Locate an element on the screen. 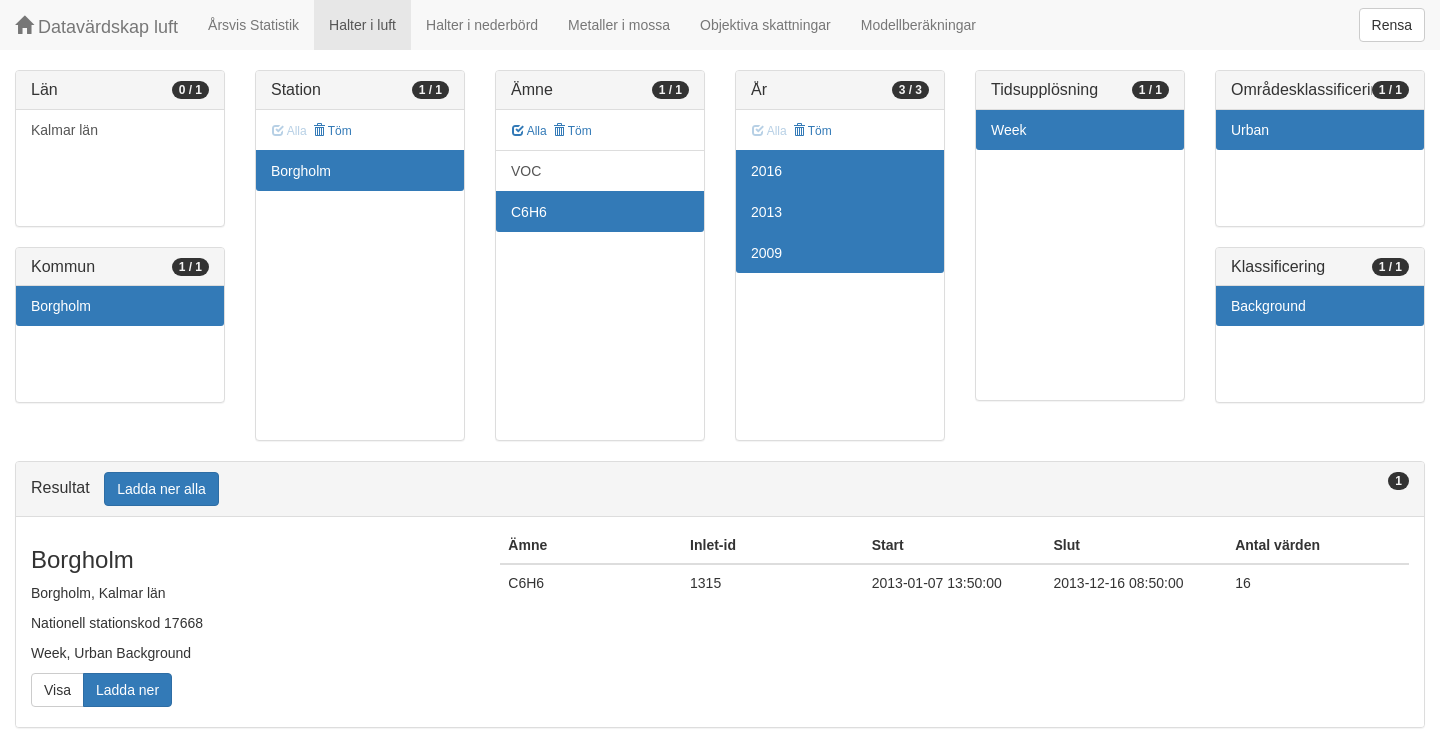 The image size is (1440, 748). Background is located at coordinates (1268, 306).